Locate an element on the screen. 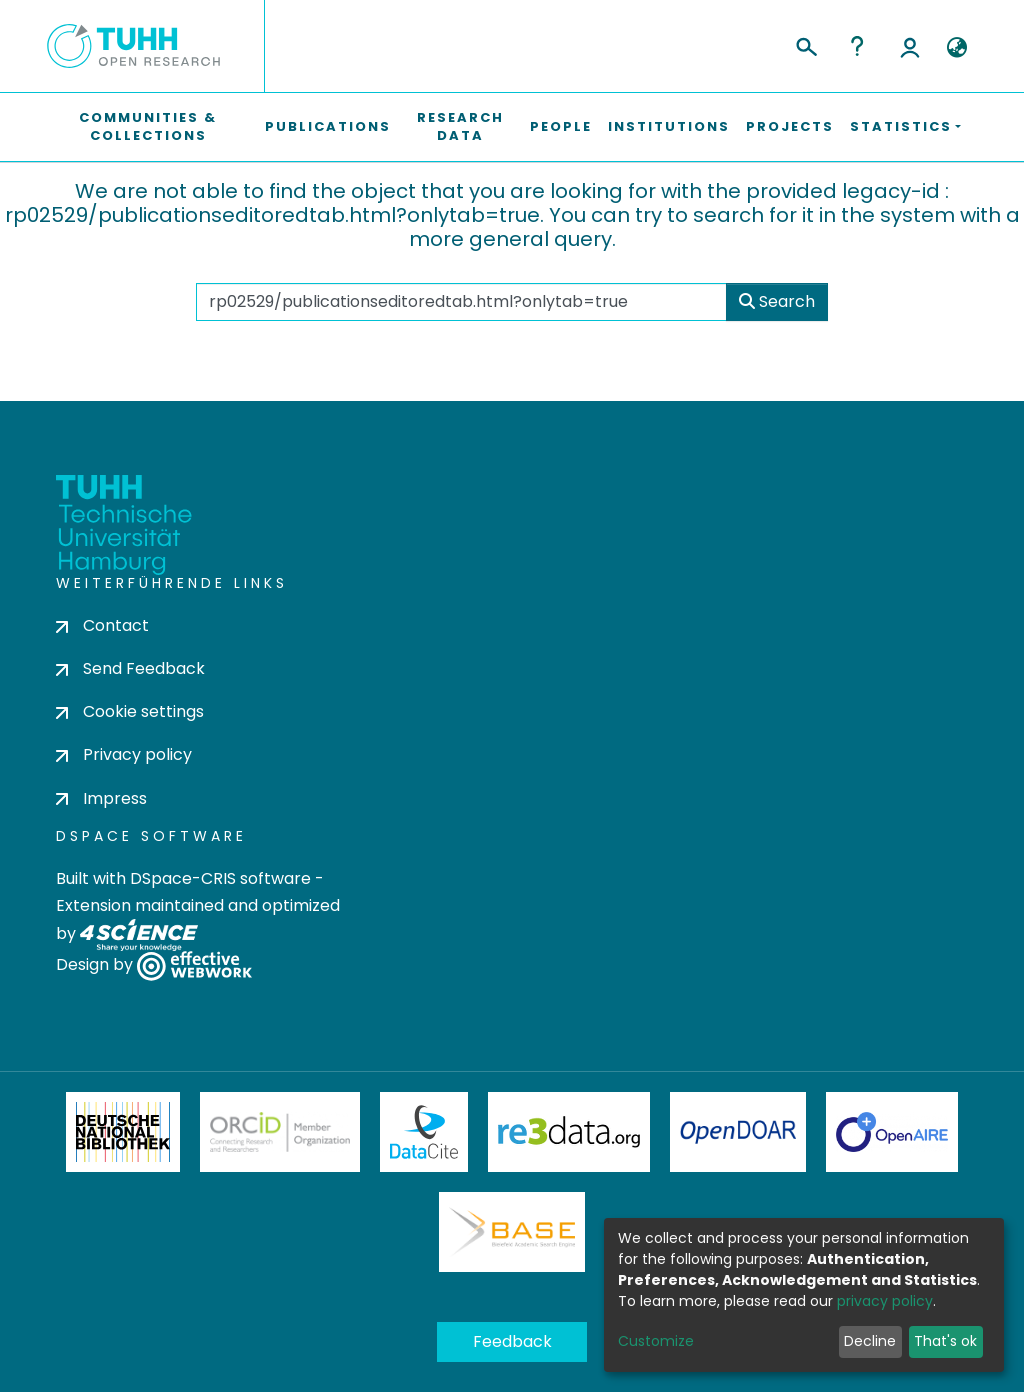 The image size is (1024, 1392). OpenAire is located at coordinates (892, 1132).